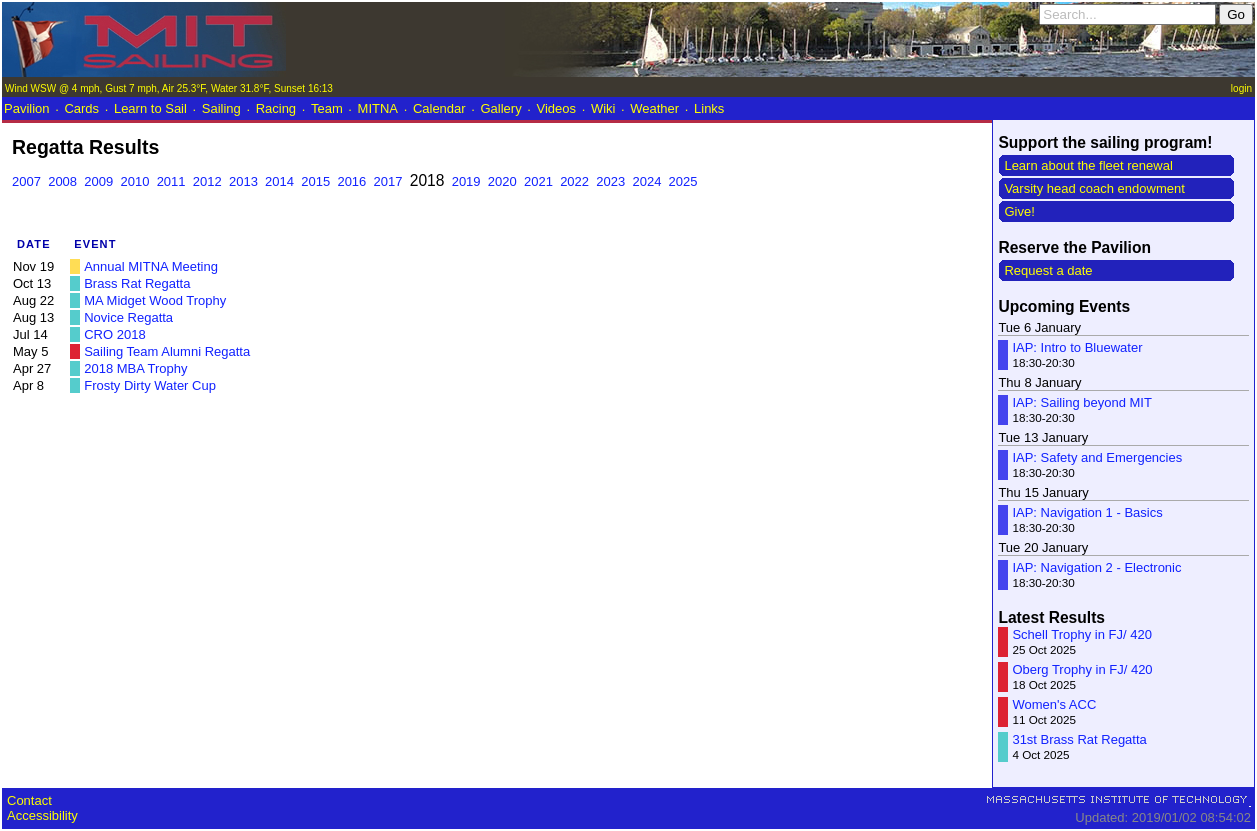  I want to click on CRO 2018, so click(114, 334).